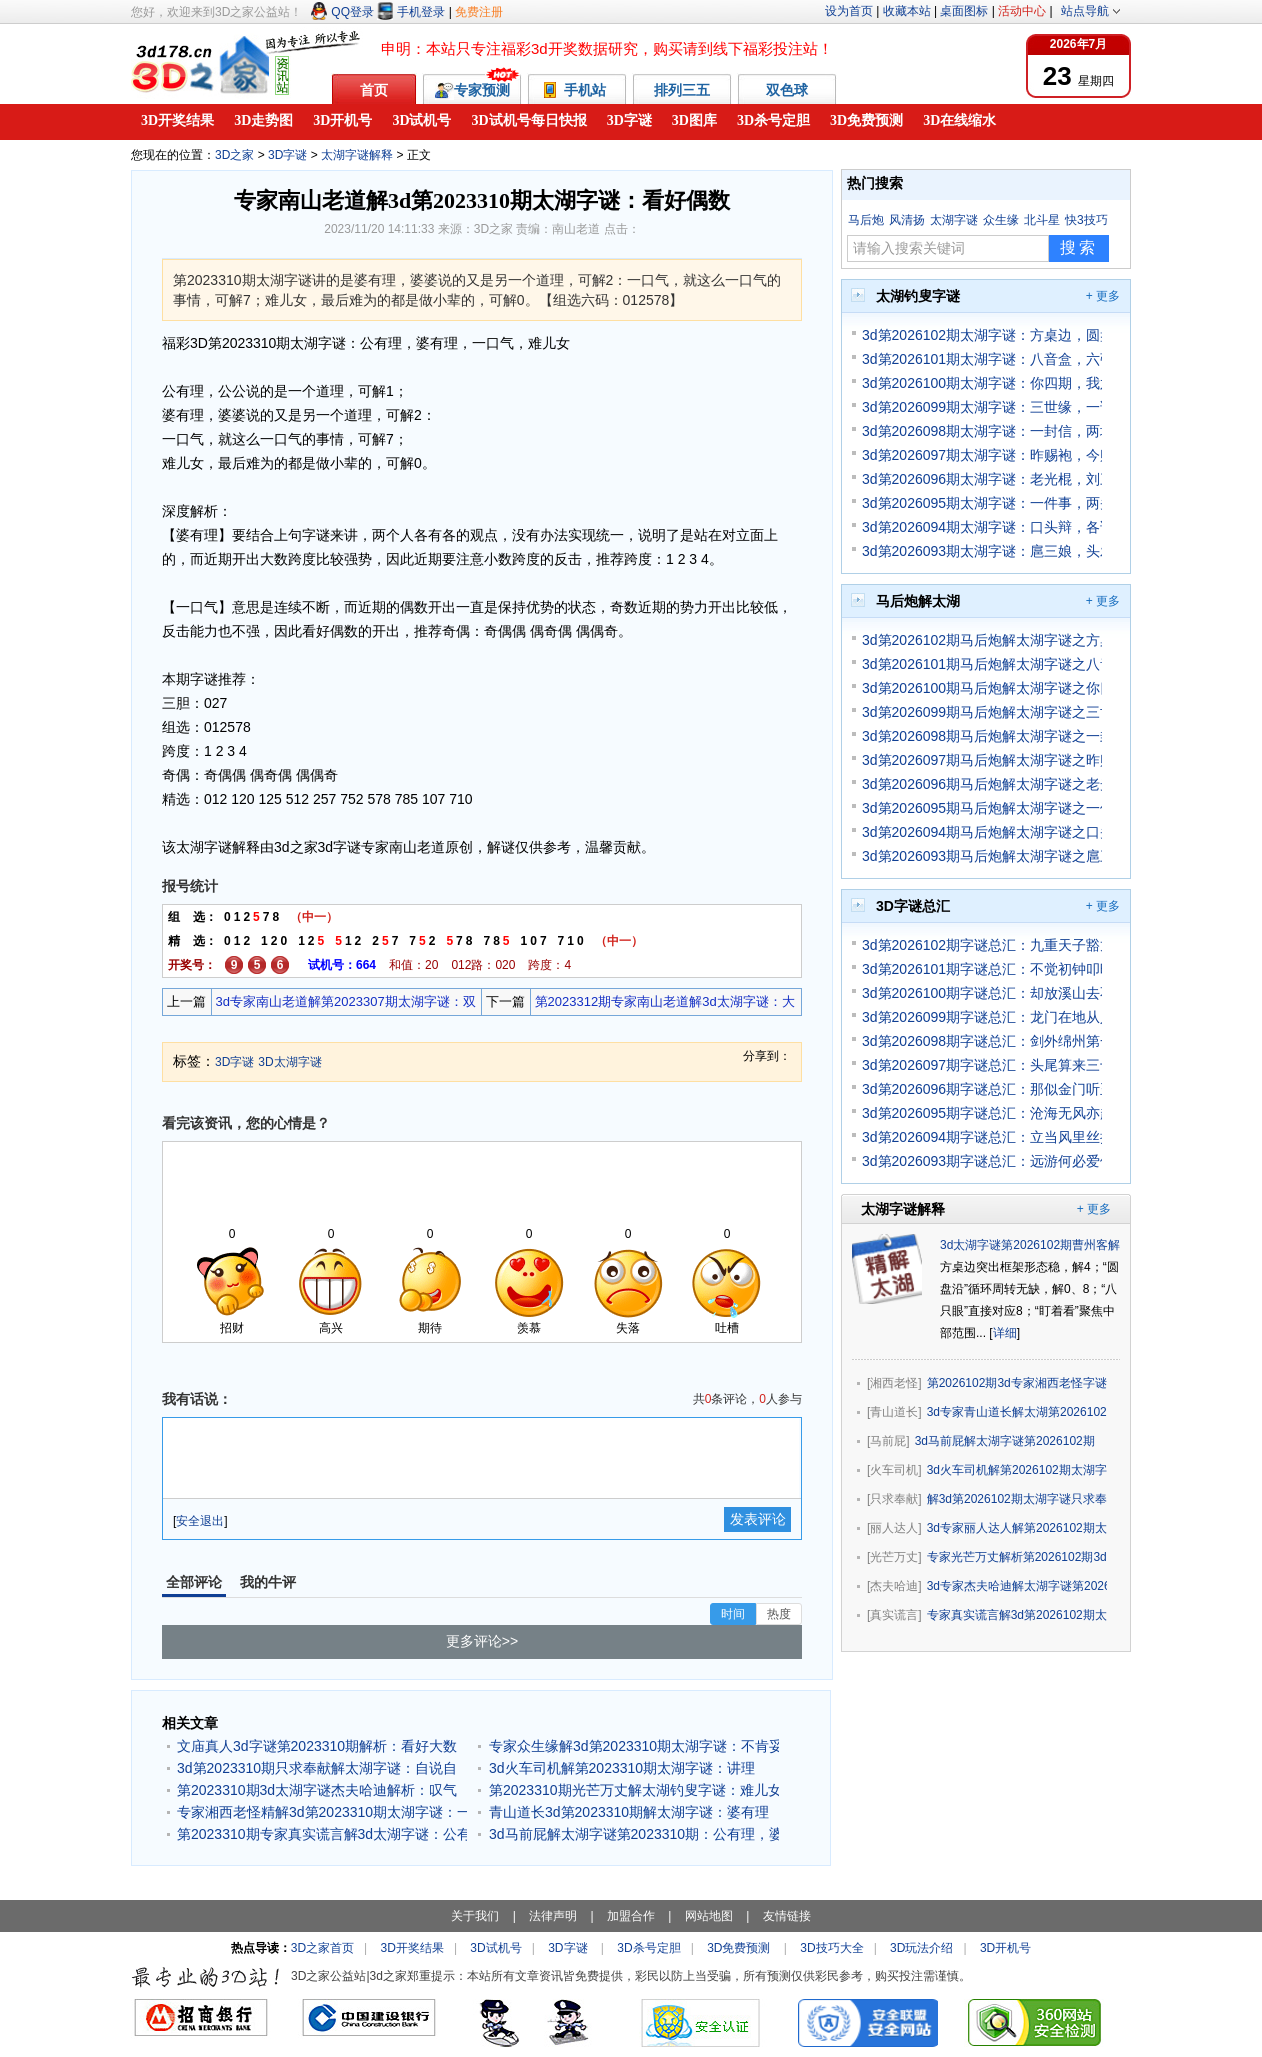 This screenshot has height=2057, width=1262. What do you see at coordinates (982, 503) in the screenshot?
I see `3d第2026095期太湖字谜：一件事，两头道，没立场，看需要` at bounding box center [982, 503].